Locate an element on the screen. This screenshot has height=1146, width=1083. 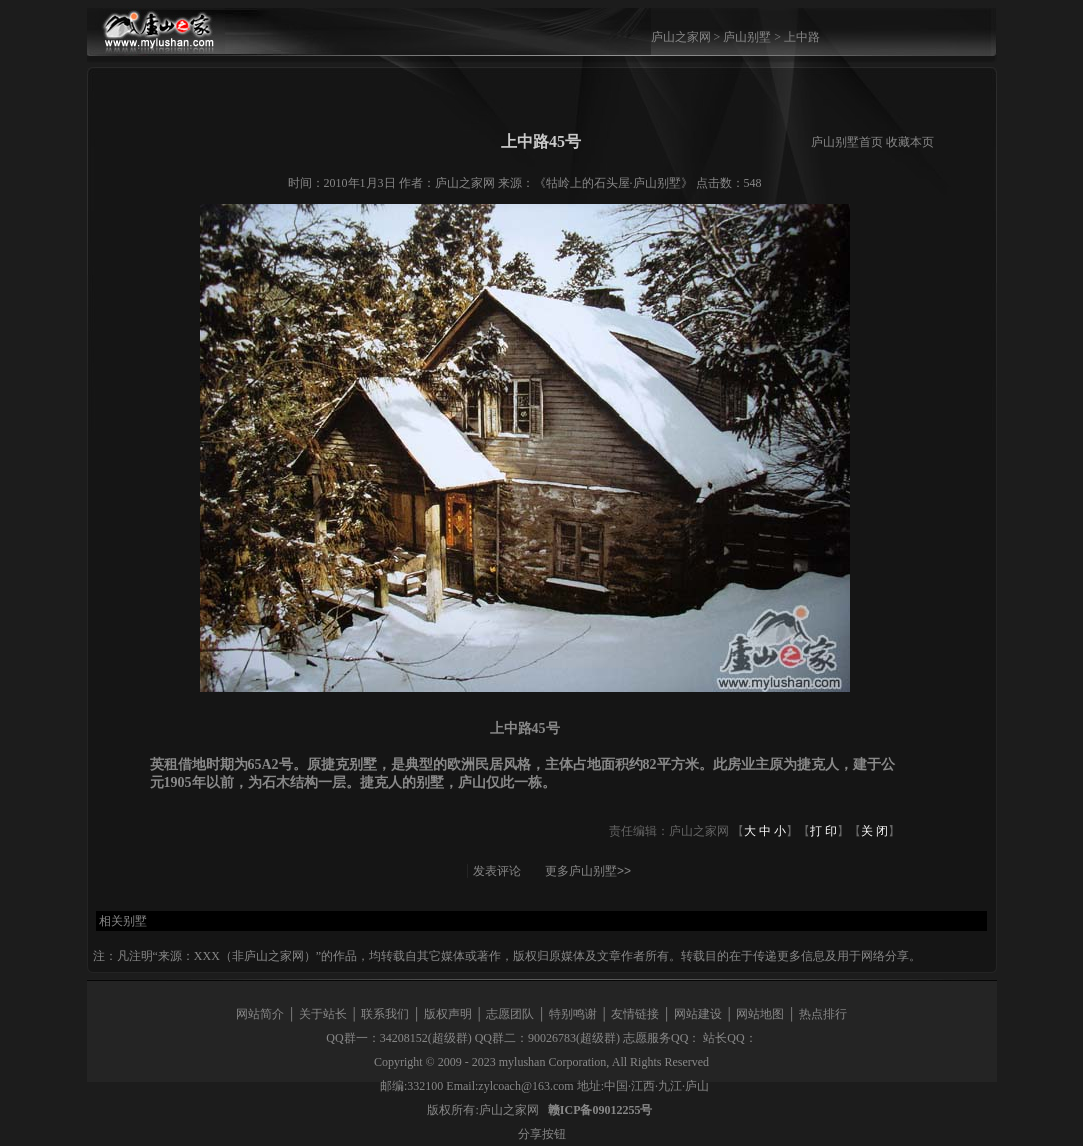
网站地图 is located at coordinates (760, 1014).